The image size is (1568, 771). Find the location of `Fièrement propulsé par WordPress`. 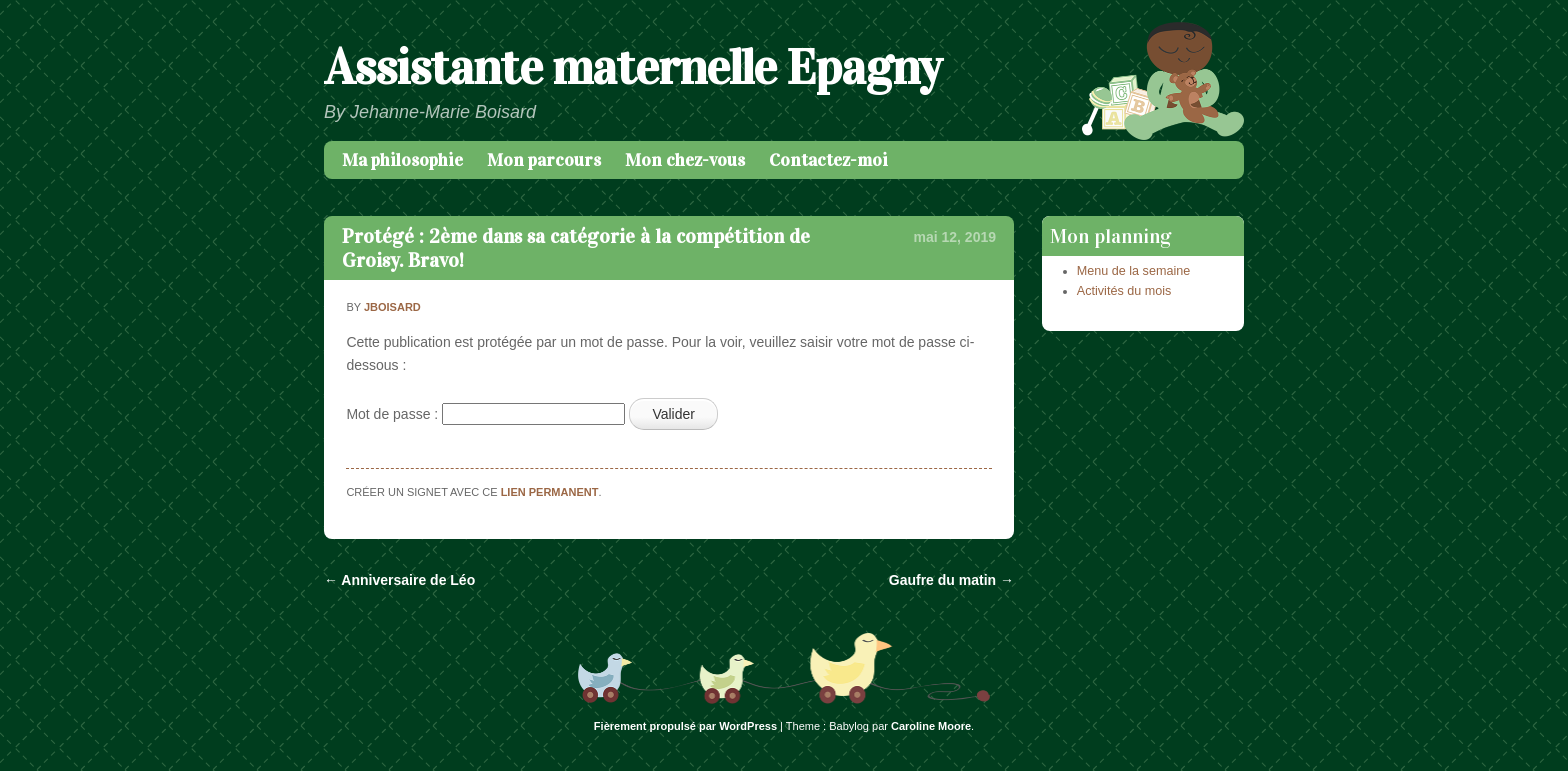

Fièrement propulsé par WordPress is located at coordinates (685, 726).